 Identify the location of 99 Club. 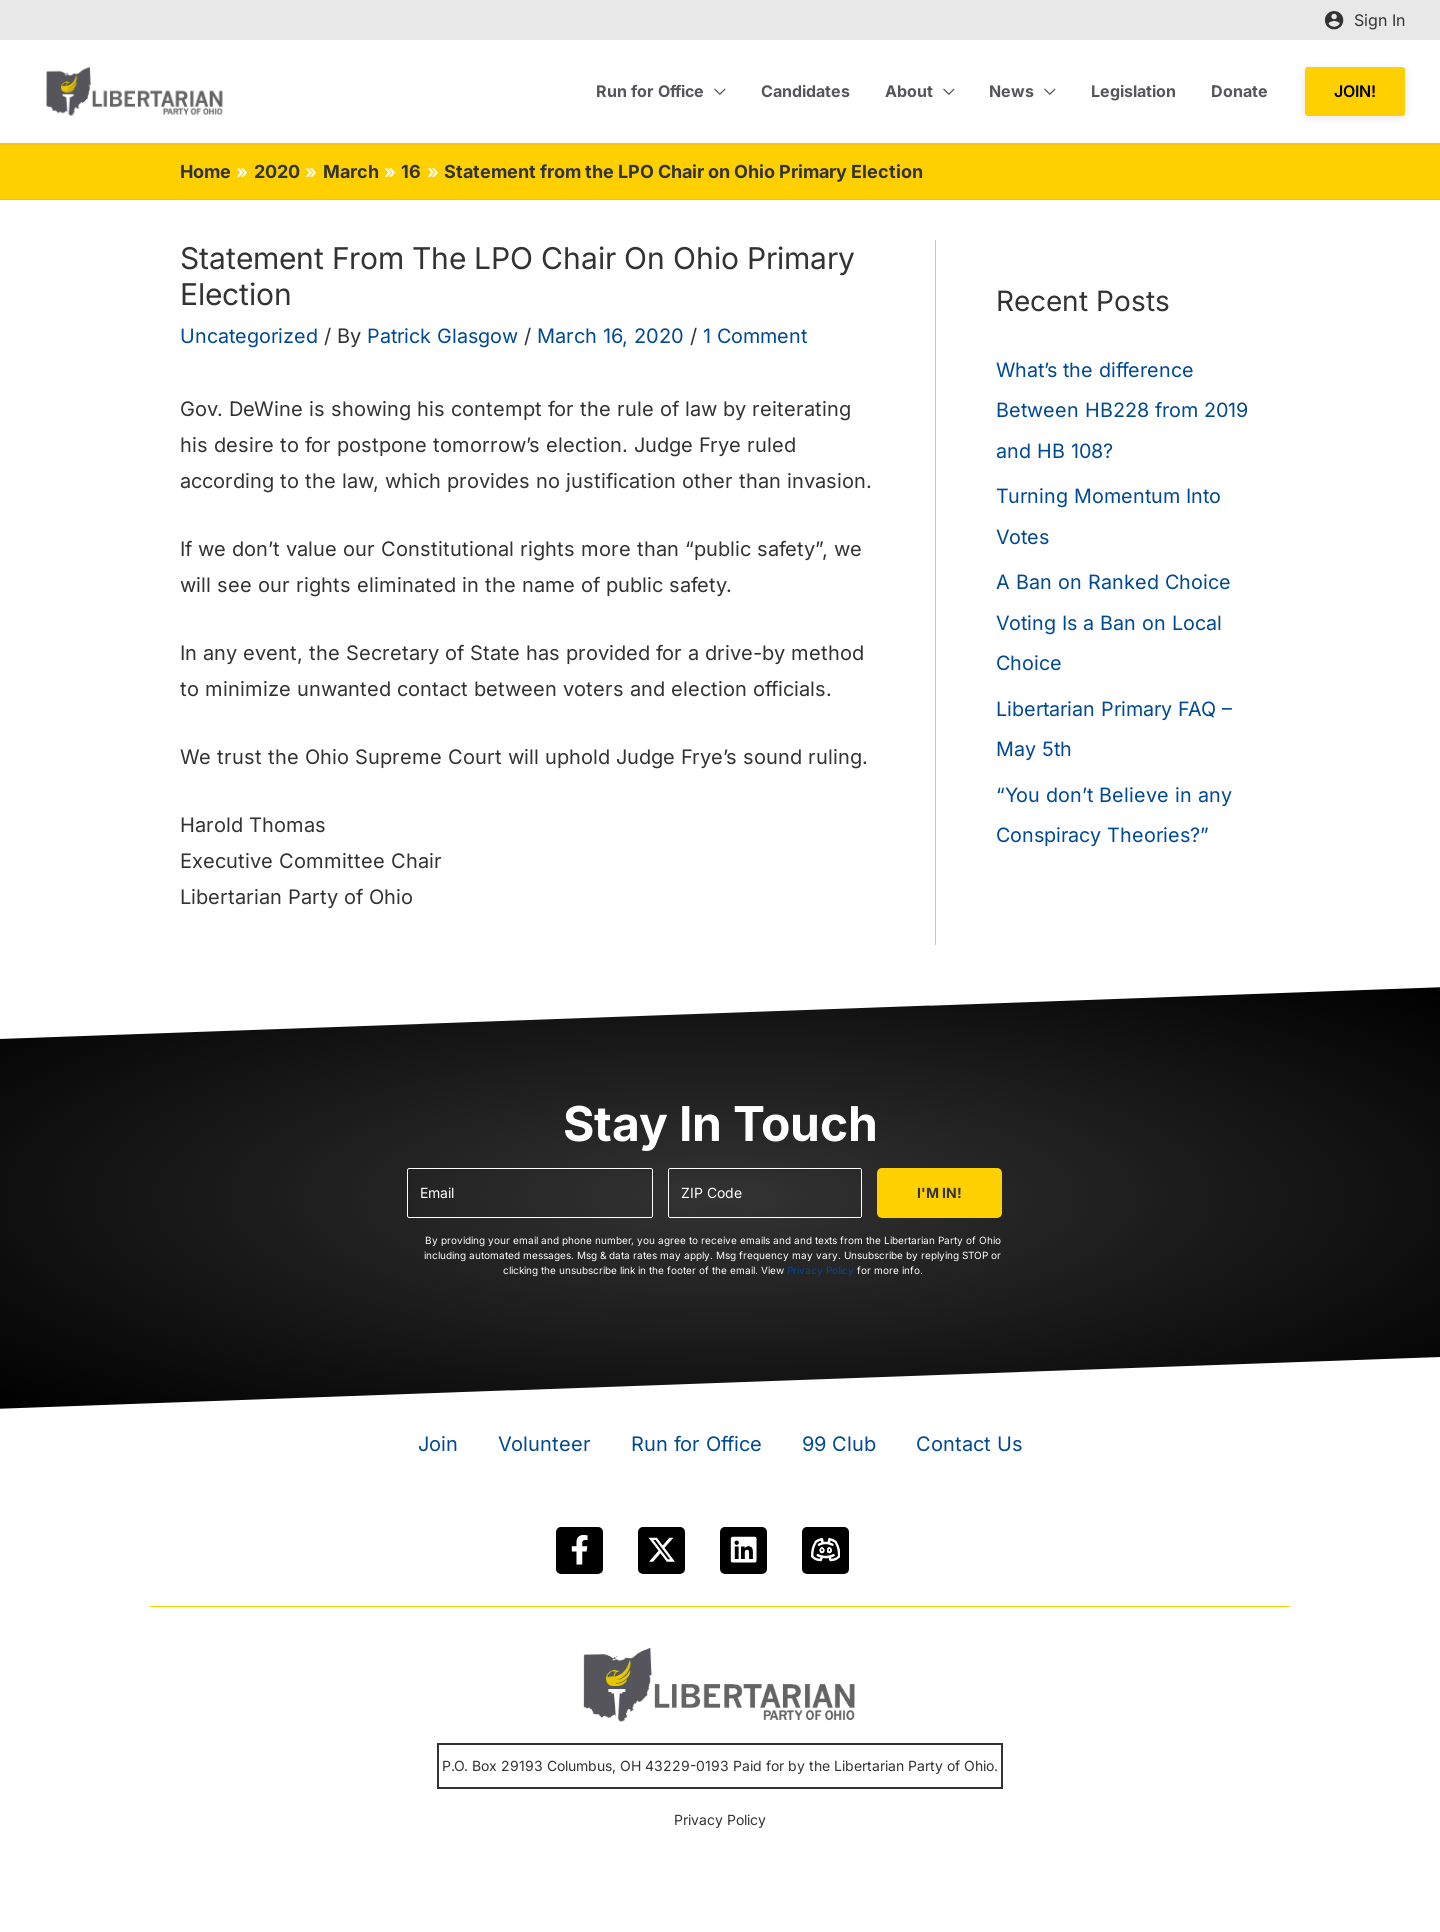
(839, 1444).